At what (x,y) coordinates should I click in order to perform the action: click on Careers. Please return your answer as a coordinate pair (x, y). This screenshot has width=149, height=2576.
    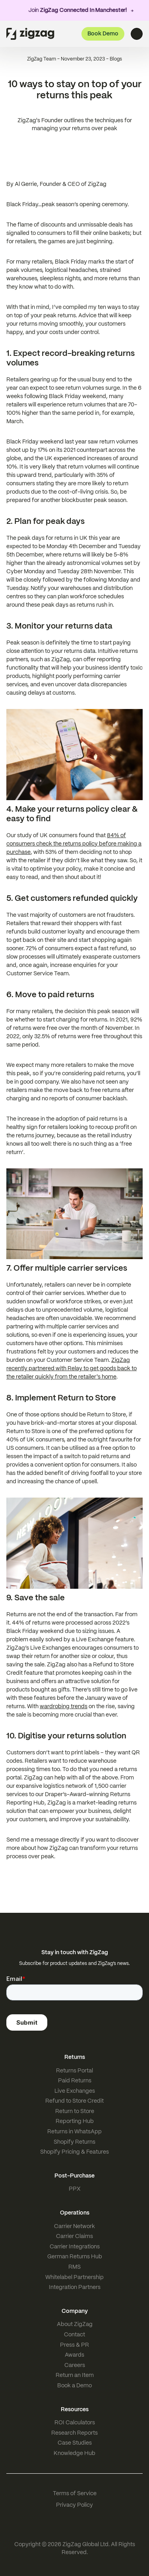
    Looking at the image, I should click on (74, 2365).